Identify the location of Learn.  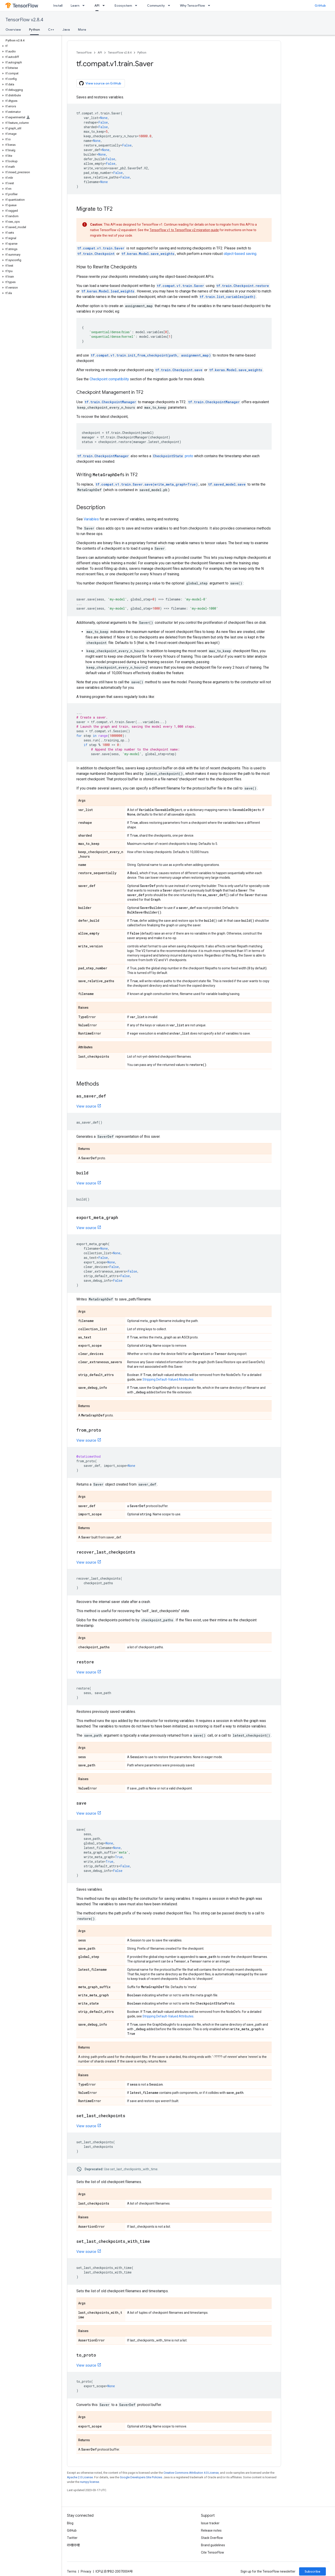
(75, 5).